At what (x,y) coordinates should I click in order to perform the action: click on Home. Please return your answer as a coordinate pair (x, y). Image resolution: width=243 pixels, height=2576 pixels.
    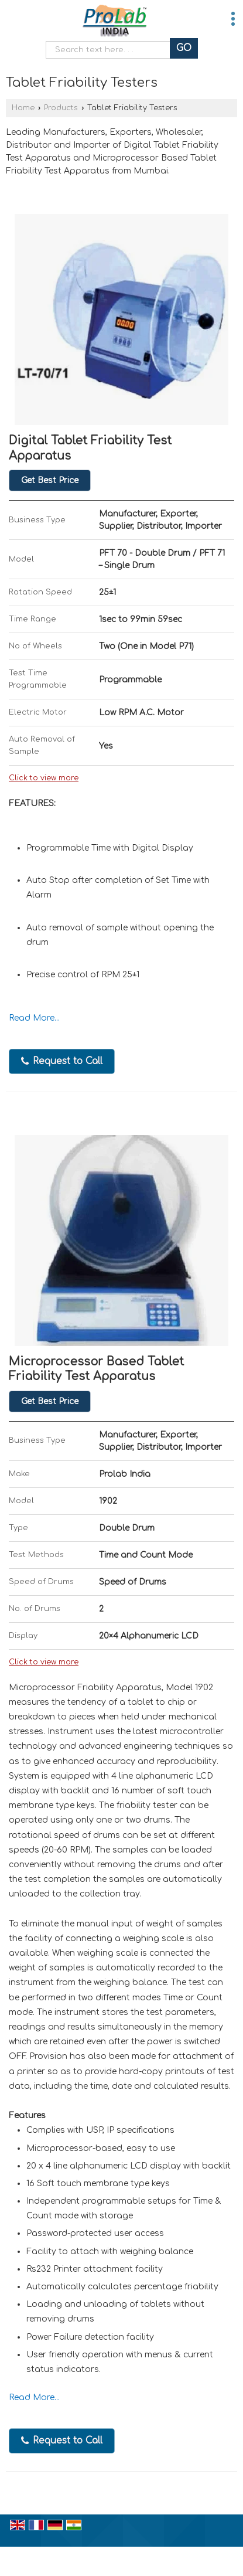
    Looking at the image, I should click on (23, 108).